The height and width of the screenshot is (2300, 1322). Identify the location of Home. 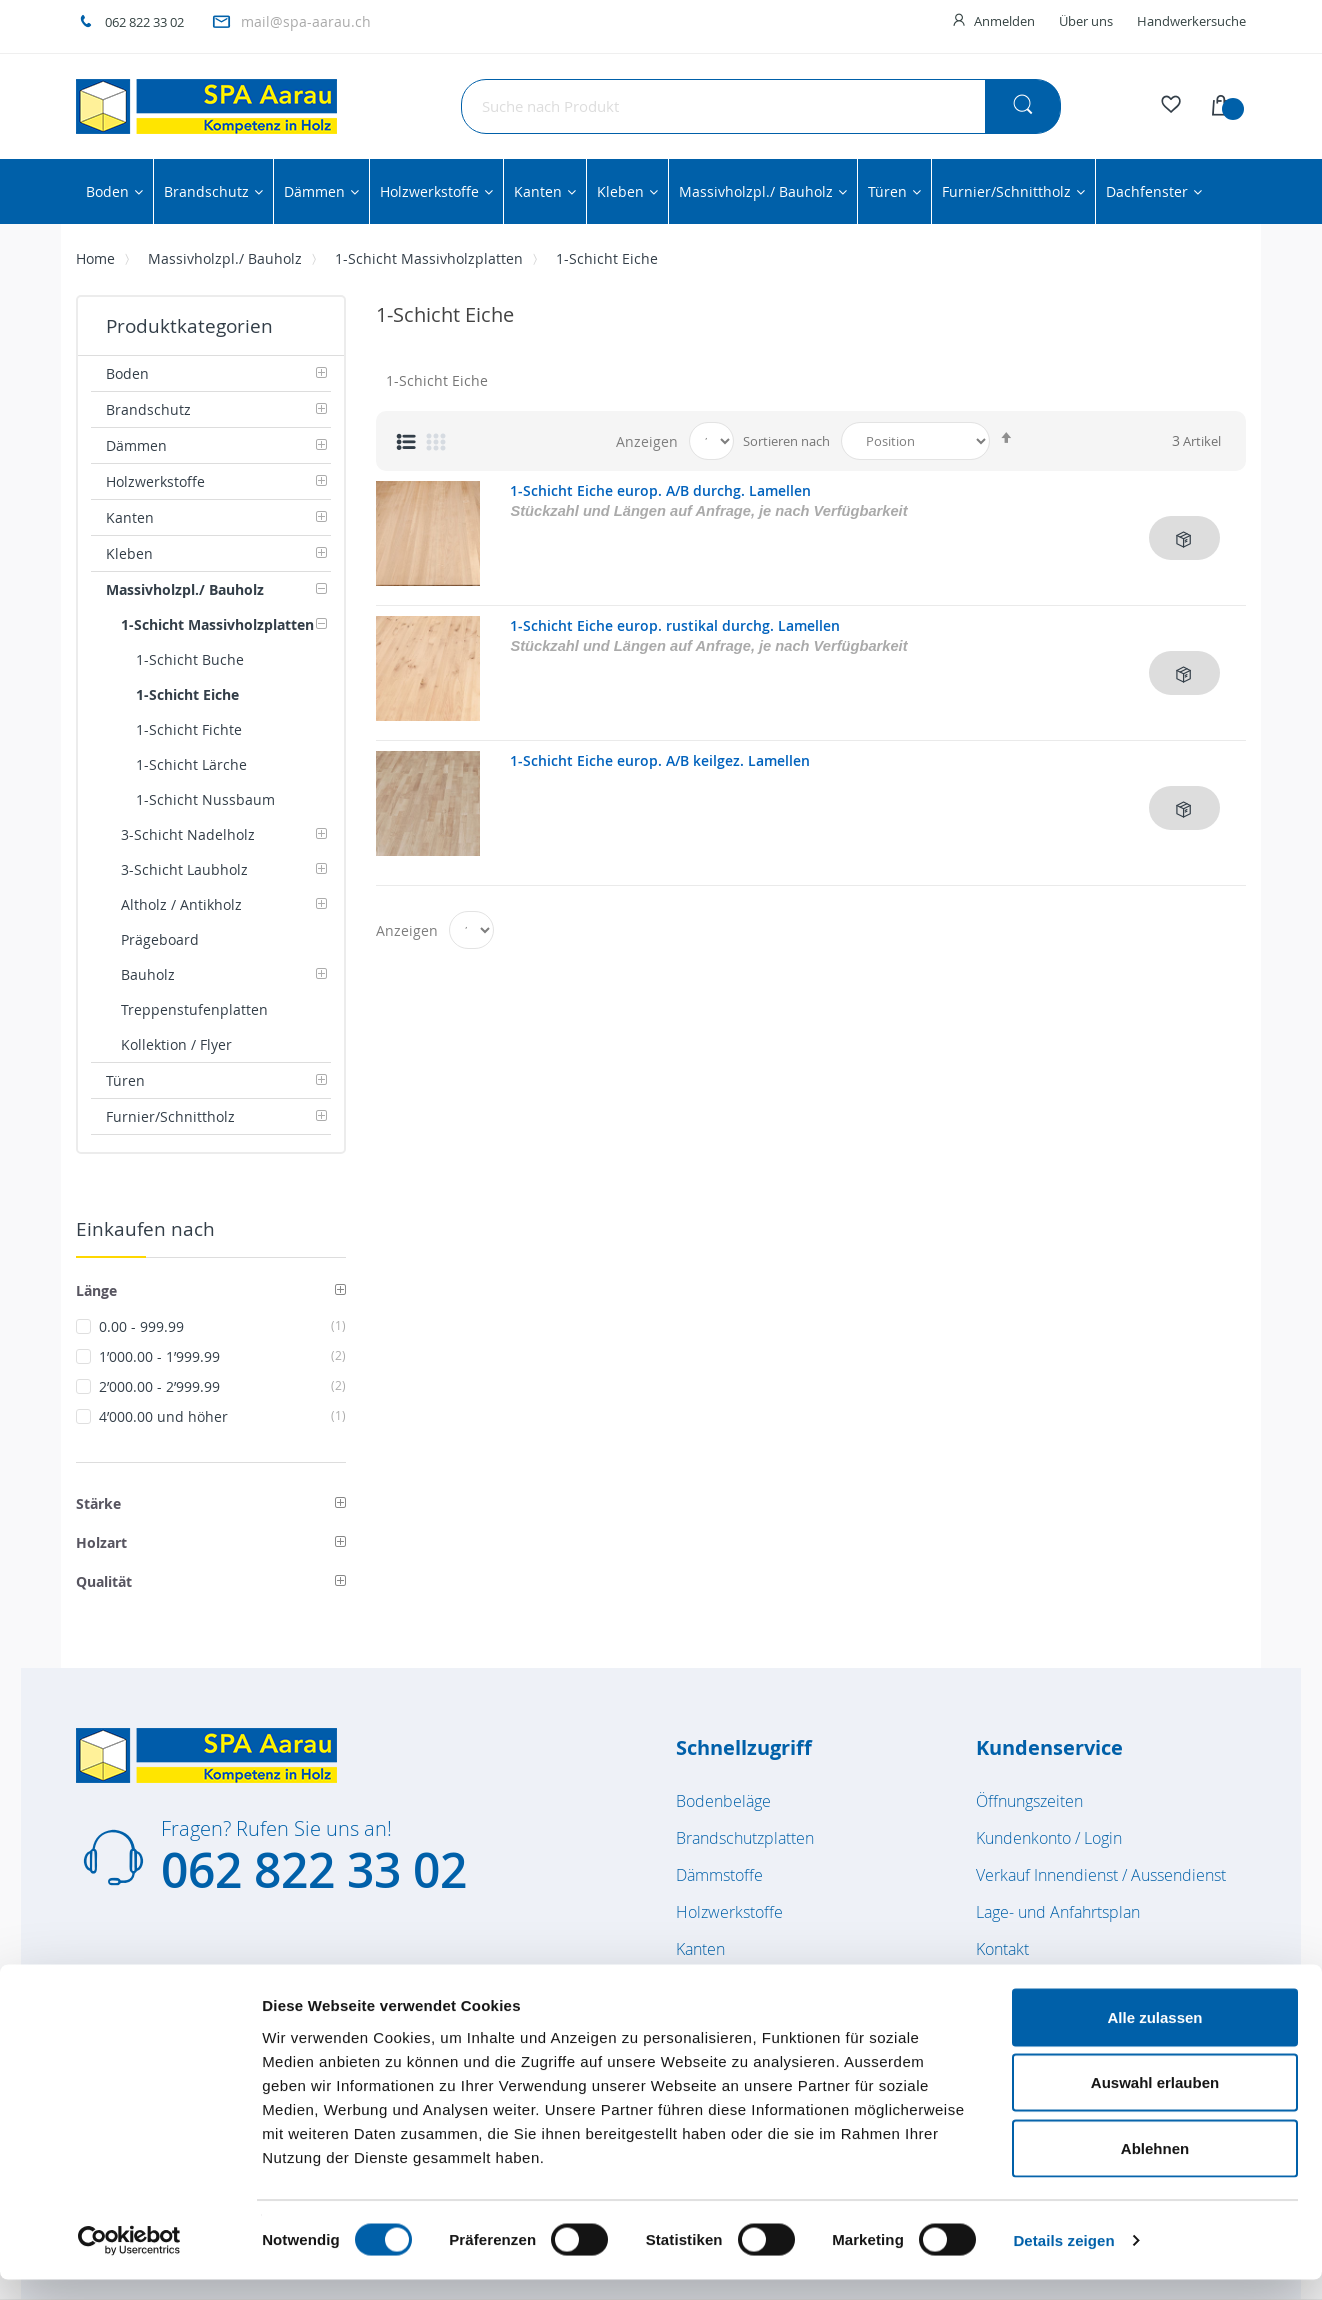
(95, 258).